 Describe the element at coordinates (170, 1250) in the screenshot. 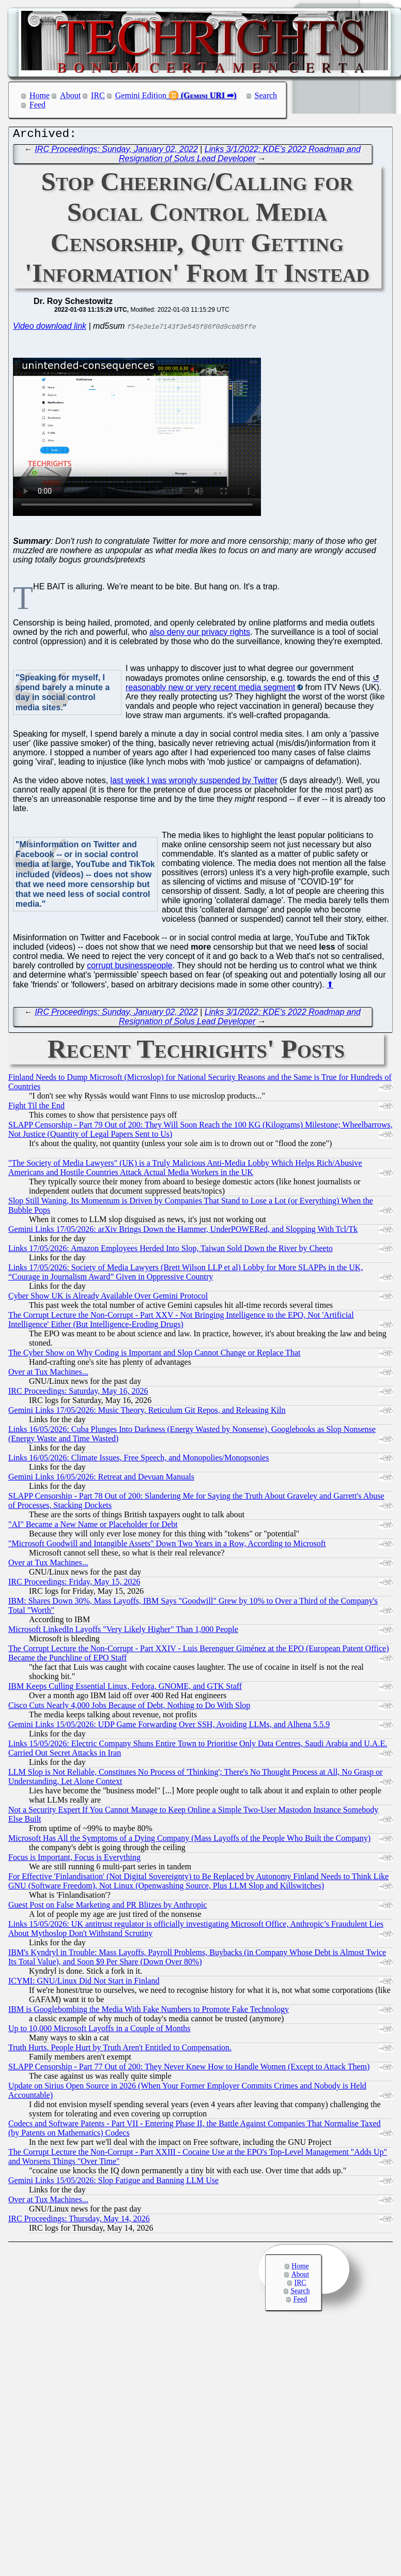

I see `Links 17/05/2026: Amazon Employees Herded Into Slop, Taiwan Sold Down the River by Cheeto` at that location.